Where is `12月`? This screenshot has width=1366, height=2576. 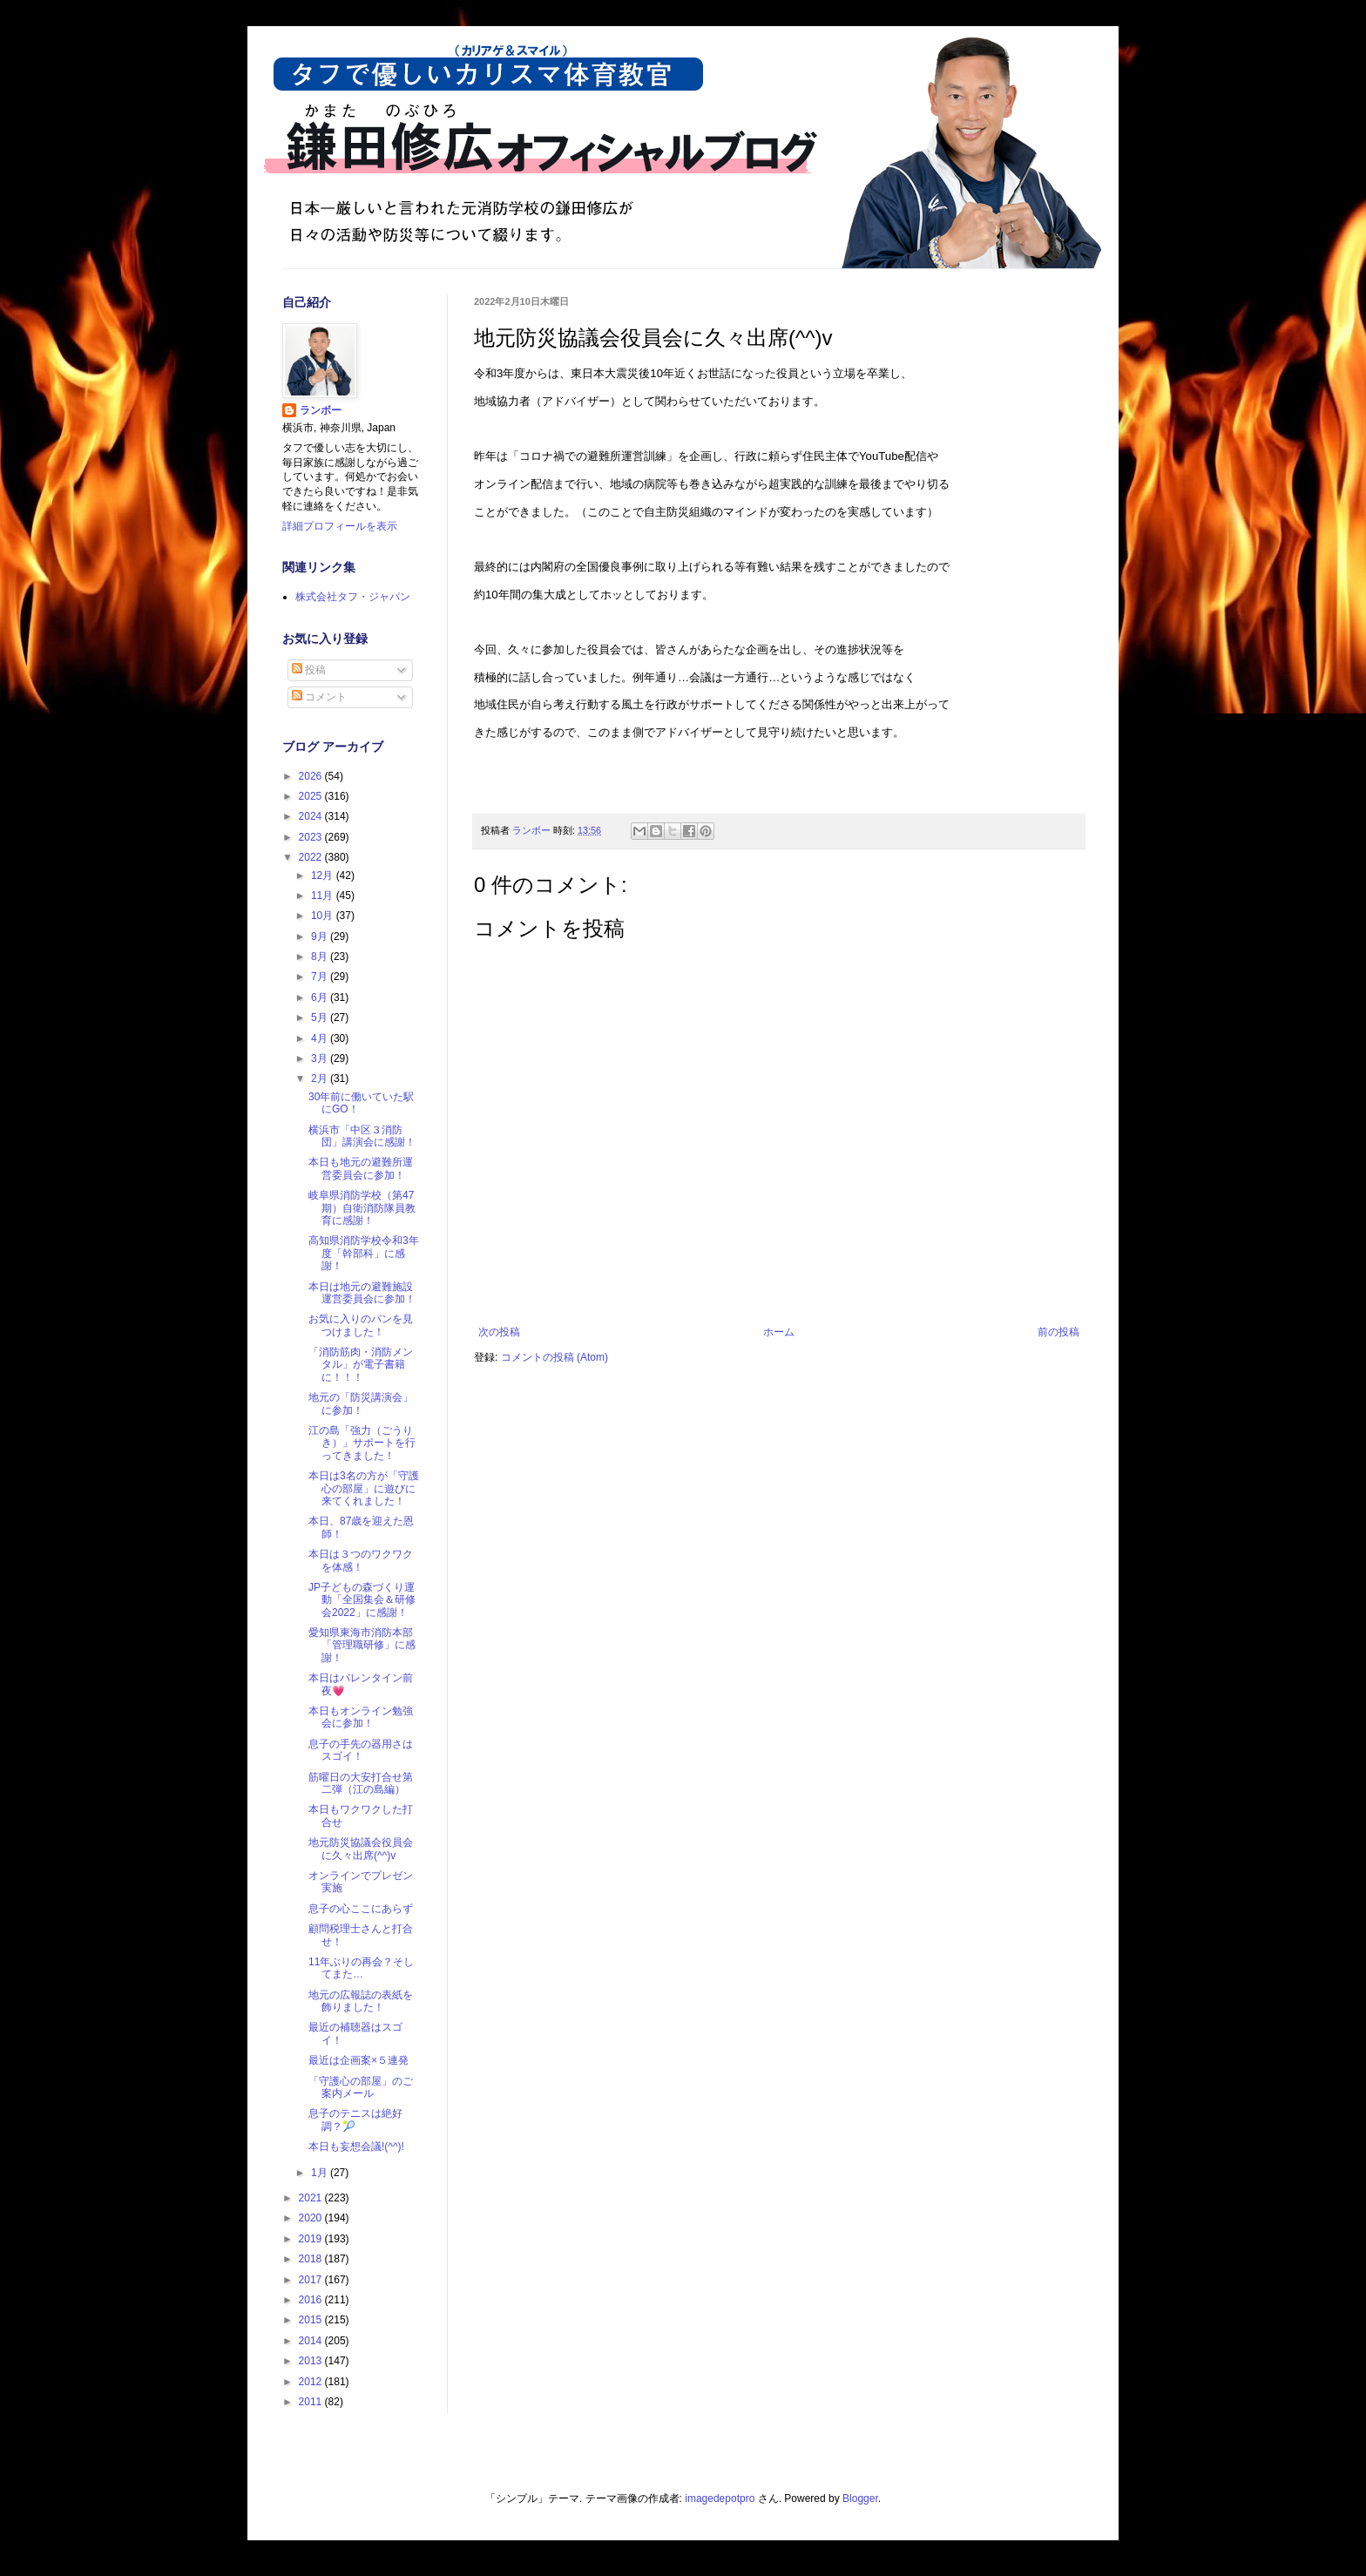 12月 is located at coordinates (323, 875).